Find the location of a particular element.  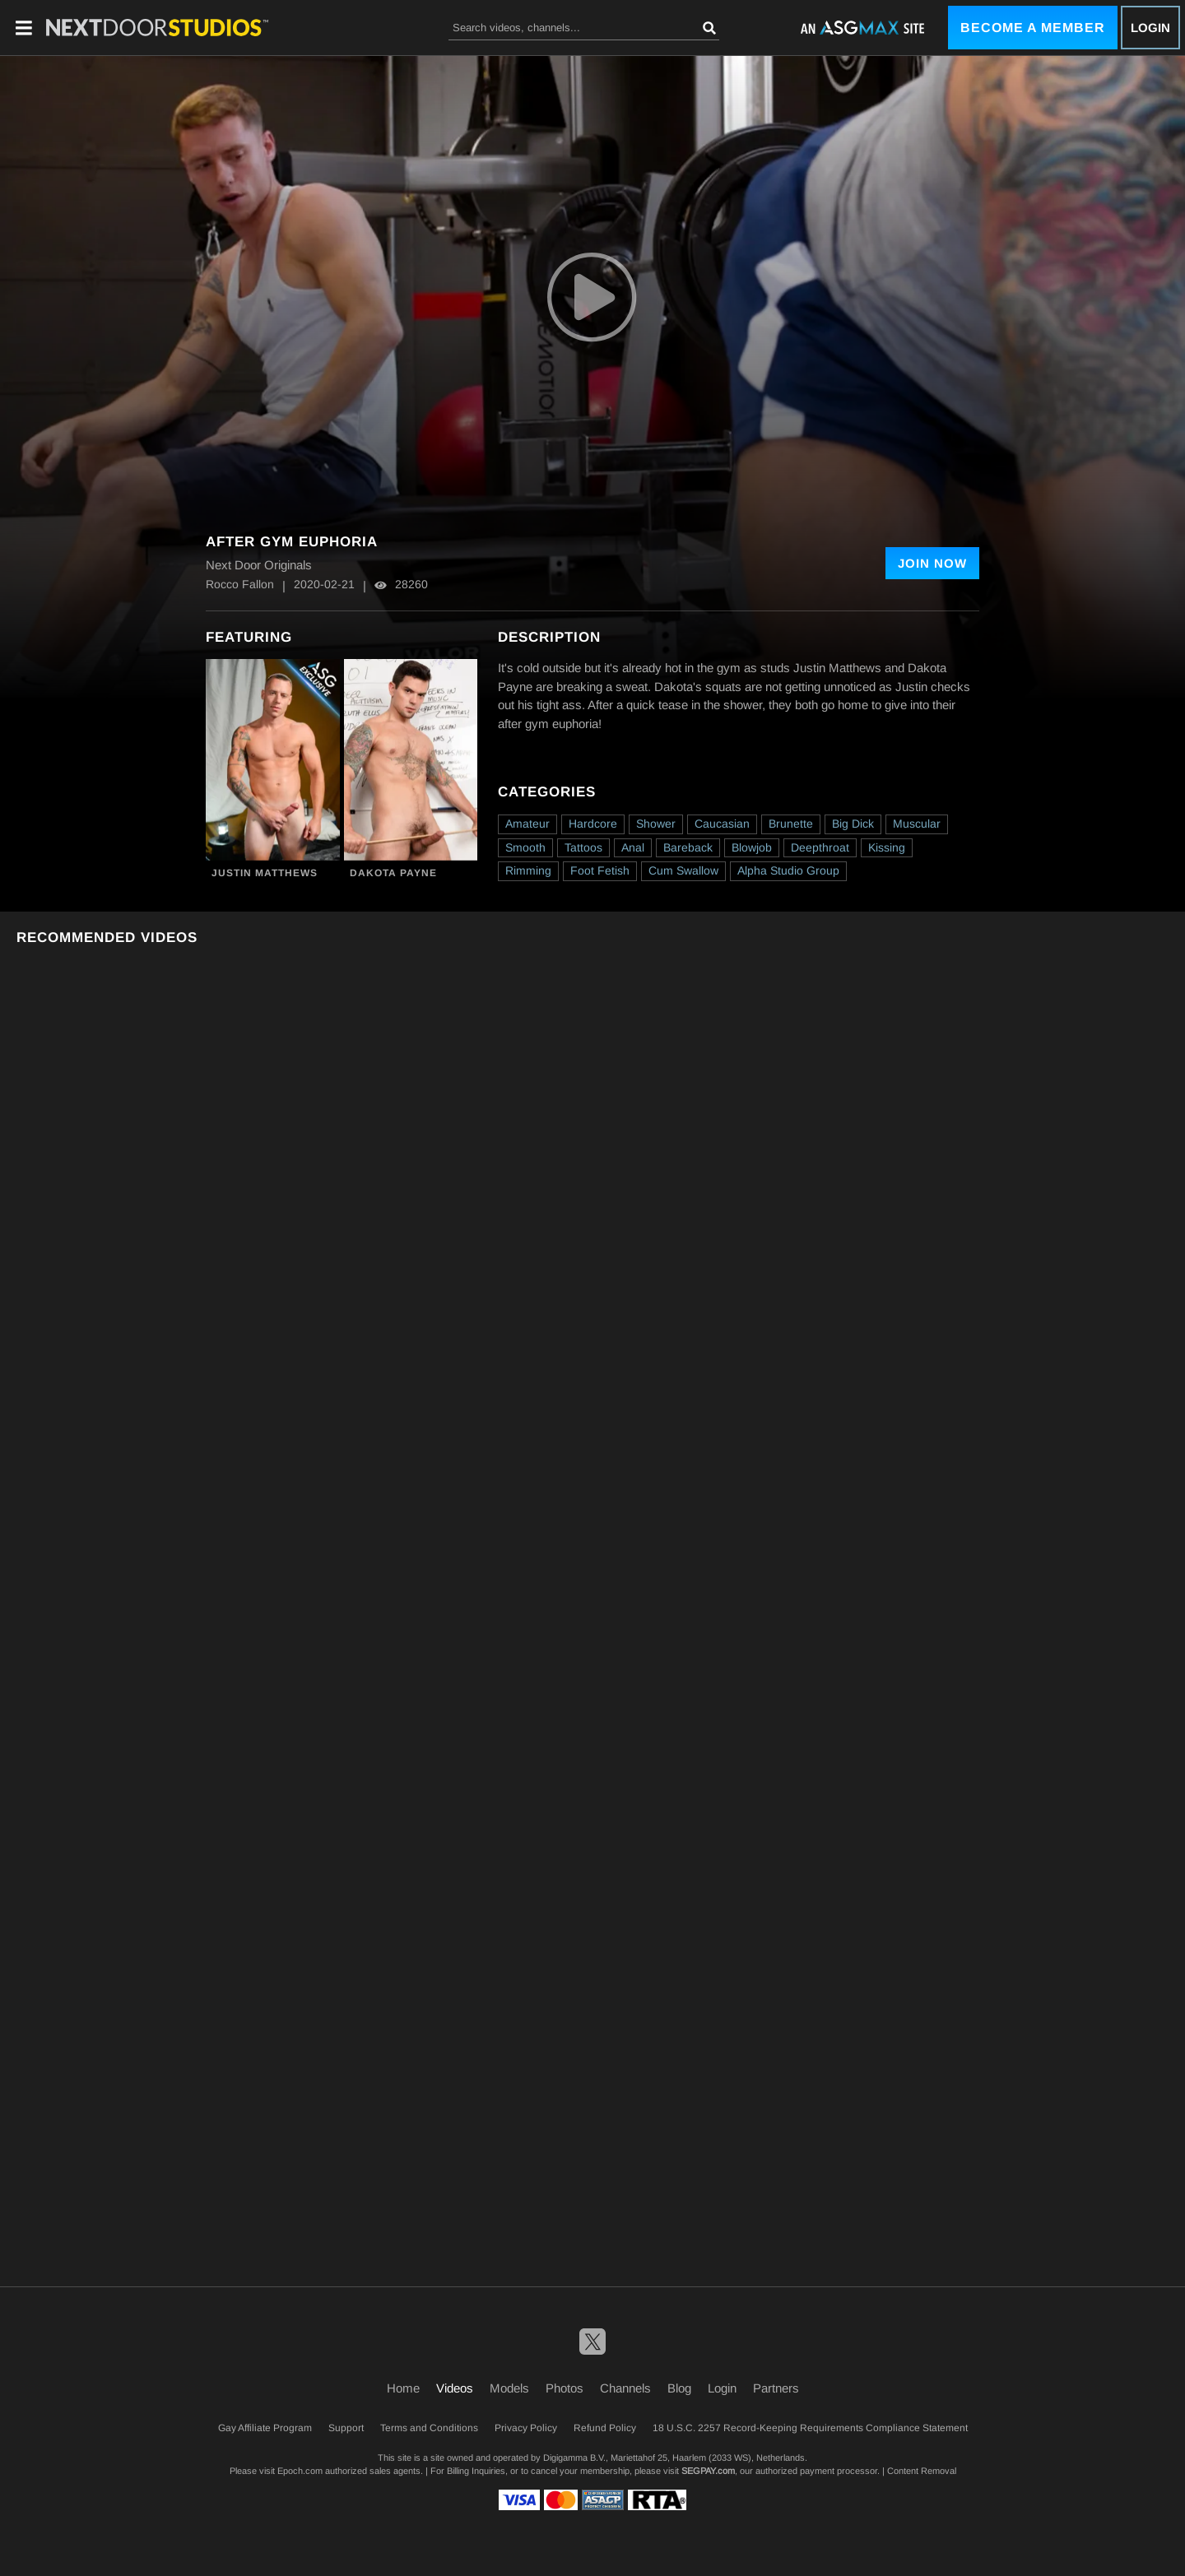

18 U.S.C. 2257 Record-Keeping Requirements Compliance Statement is located at coordinates (810, 2428).